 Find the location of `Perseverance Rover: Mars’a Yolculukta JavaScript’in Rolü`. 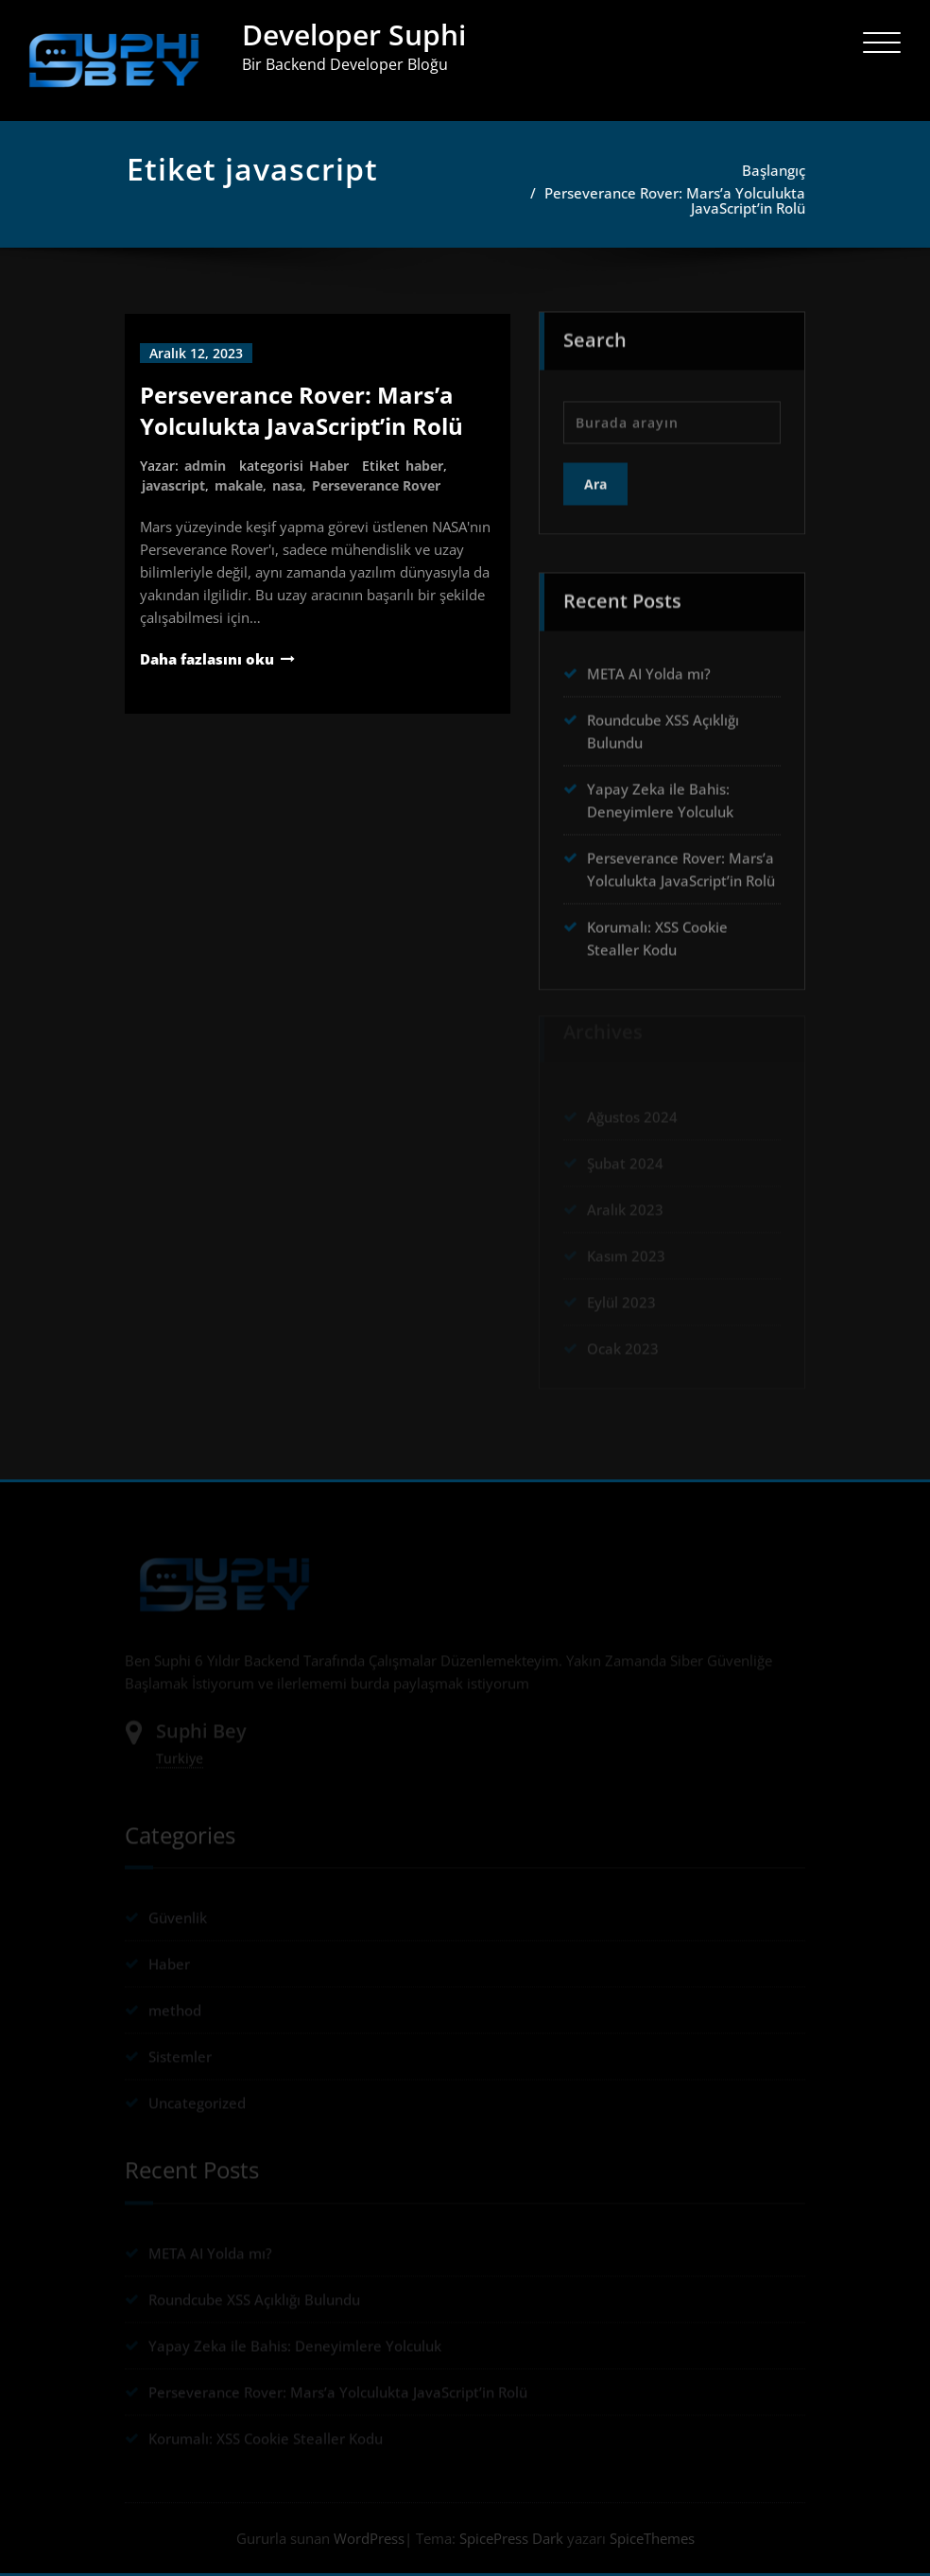

Perseverance Rover: Mars’a Yolculukta JavaScript’in Rolü is located at coordinates (679, 200).